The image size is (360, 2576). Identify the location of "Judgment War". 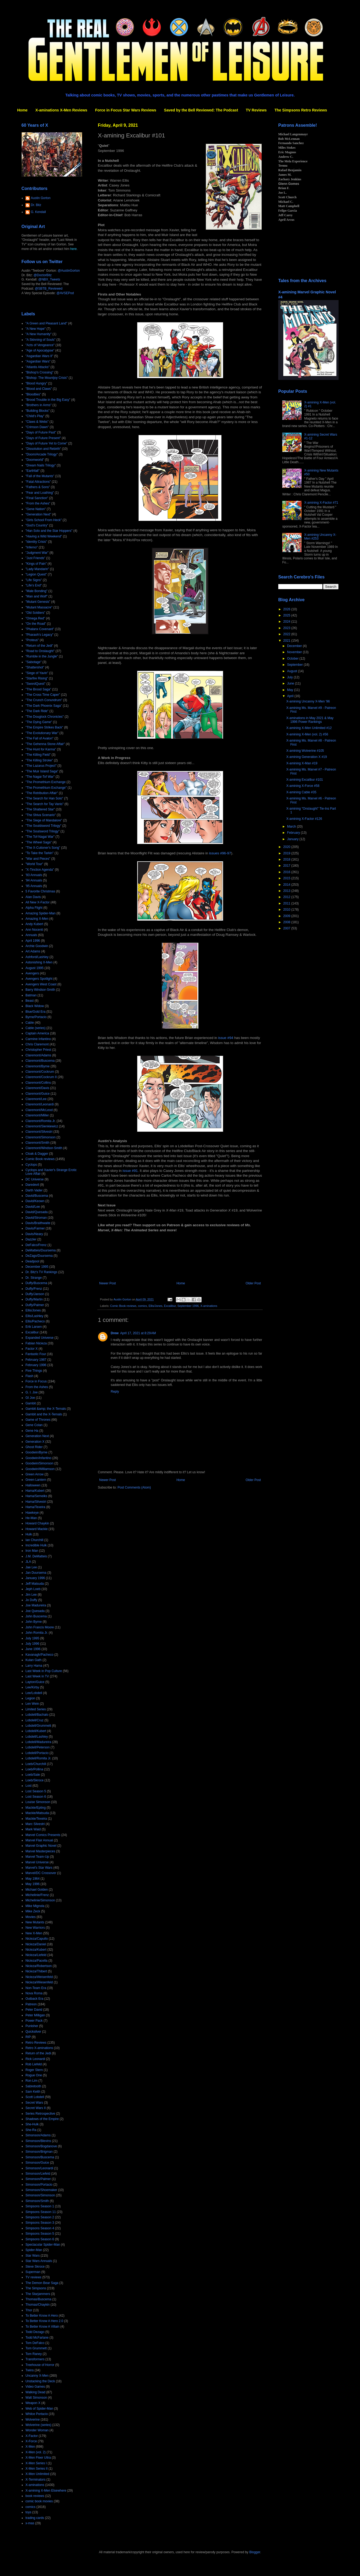
(37, 553).